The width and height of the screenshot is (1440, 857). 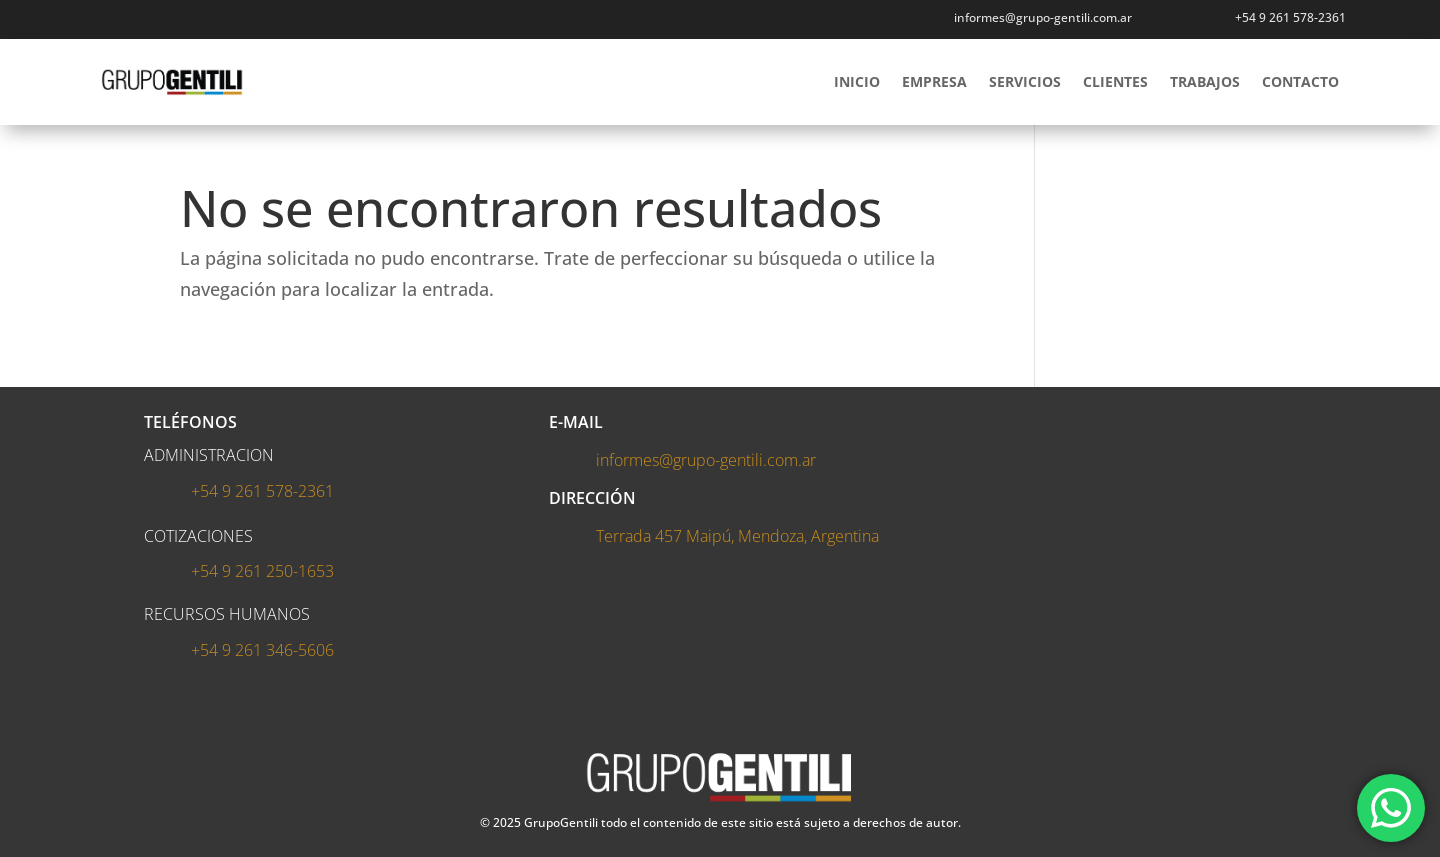 What do you see at coordinates (737, 536) in the screenshot?
I see `Terrada 457 Maipú, Mendoza, Argentina` at bounding box center [737, 536].